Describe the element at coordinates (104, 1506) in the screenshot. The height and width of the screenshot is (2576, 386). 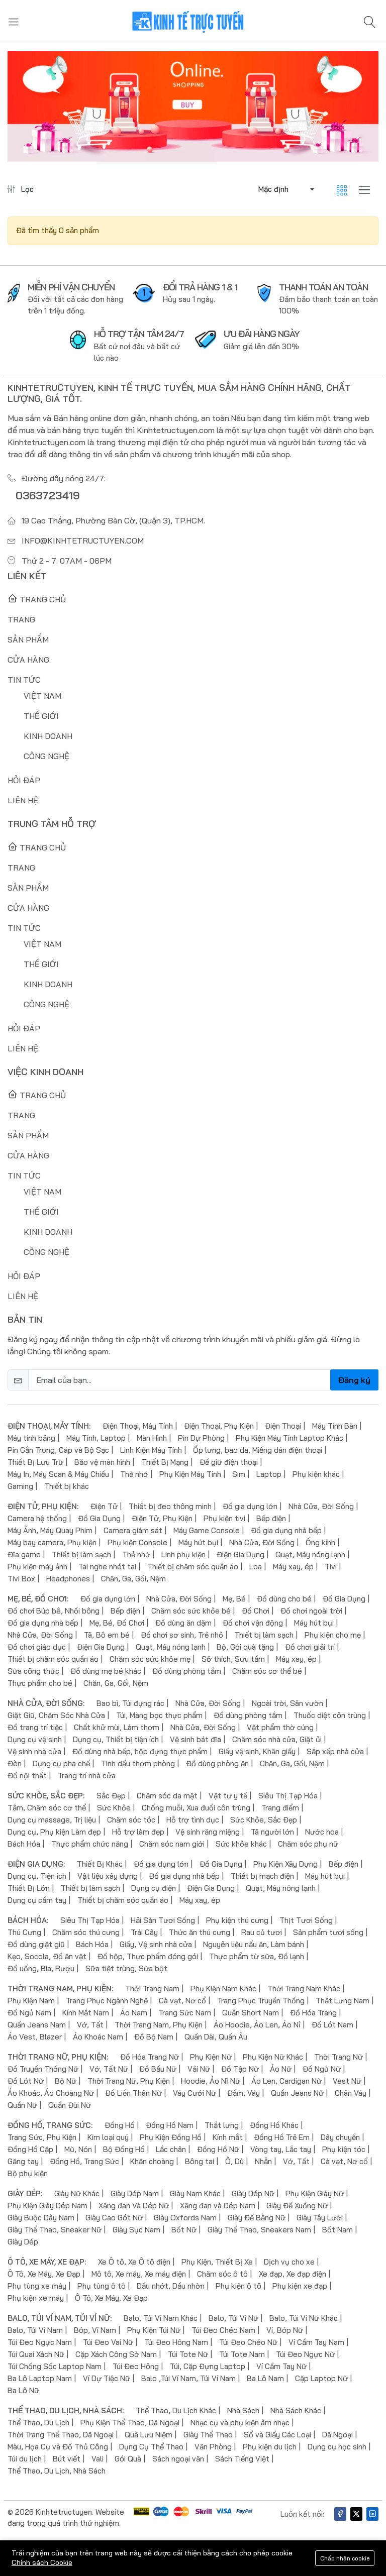
I see `Điện Tử` at that location.